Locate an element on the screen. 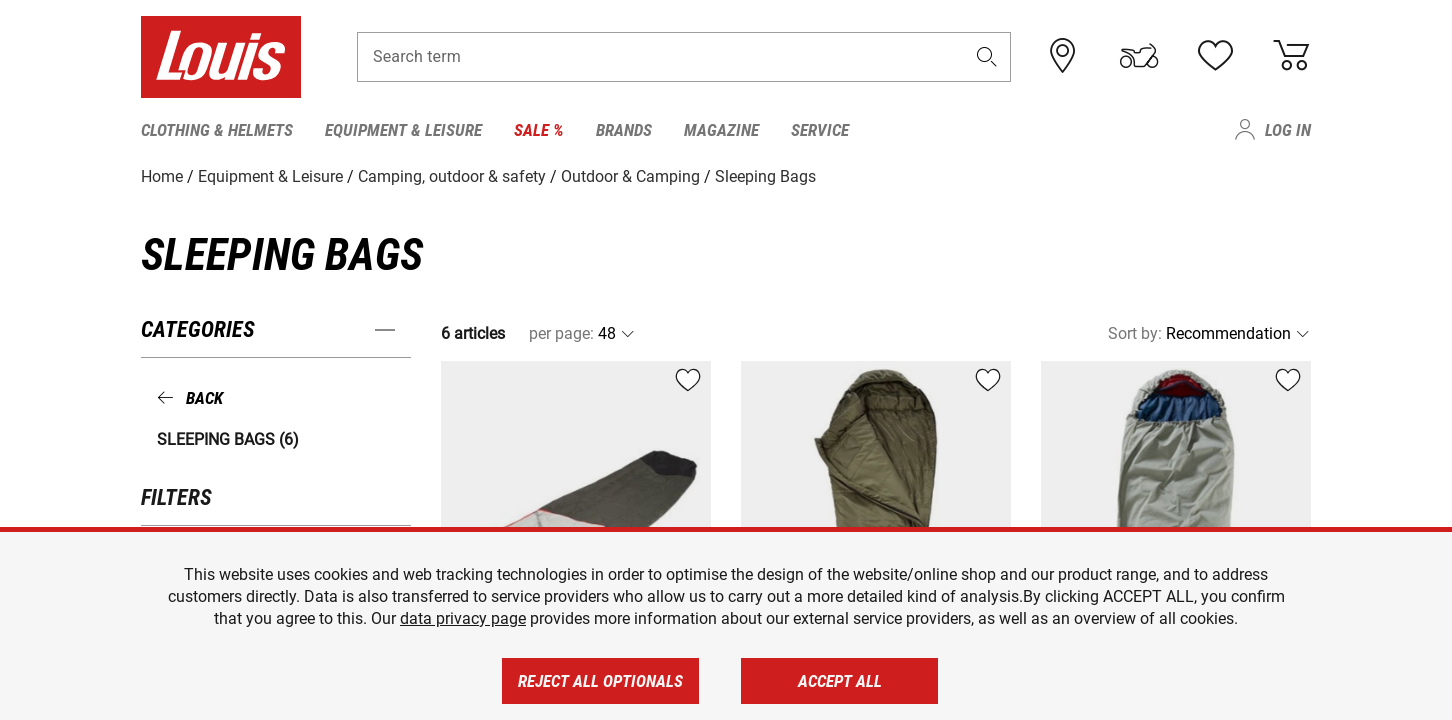  Log in [menuitem] is located at coordinates (1288, 130).